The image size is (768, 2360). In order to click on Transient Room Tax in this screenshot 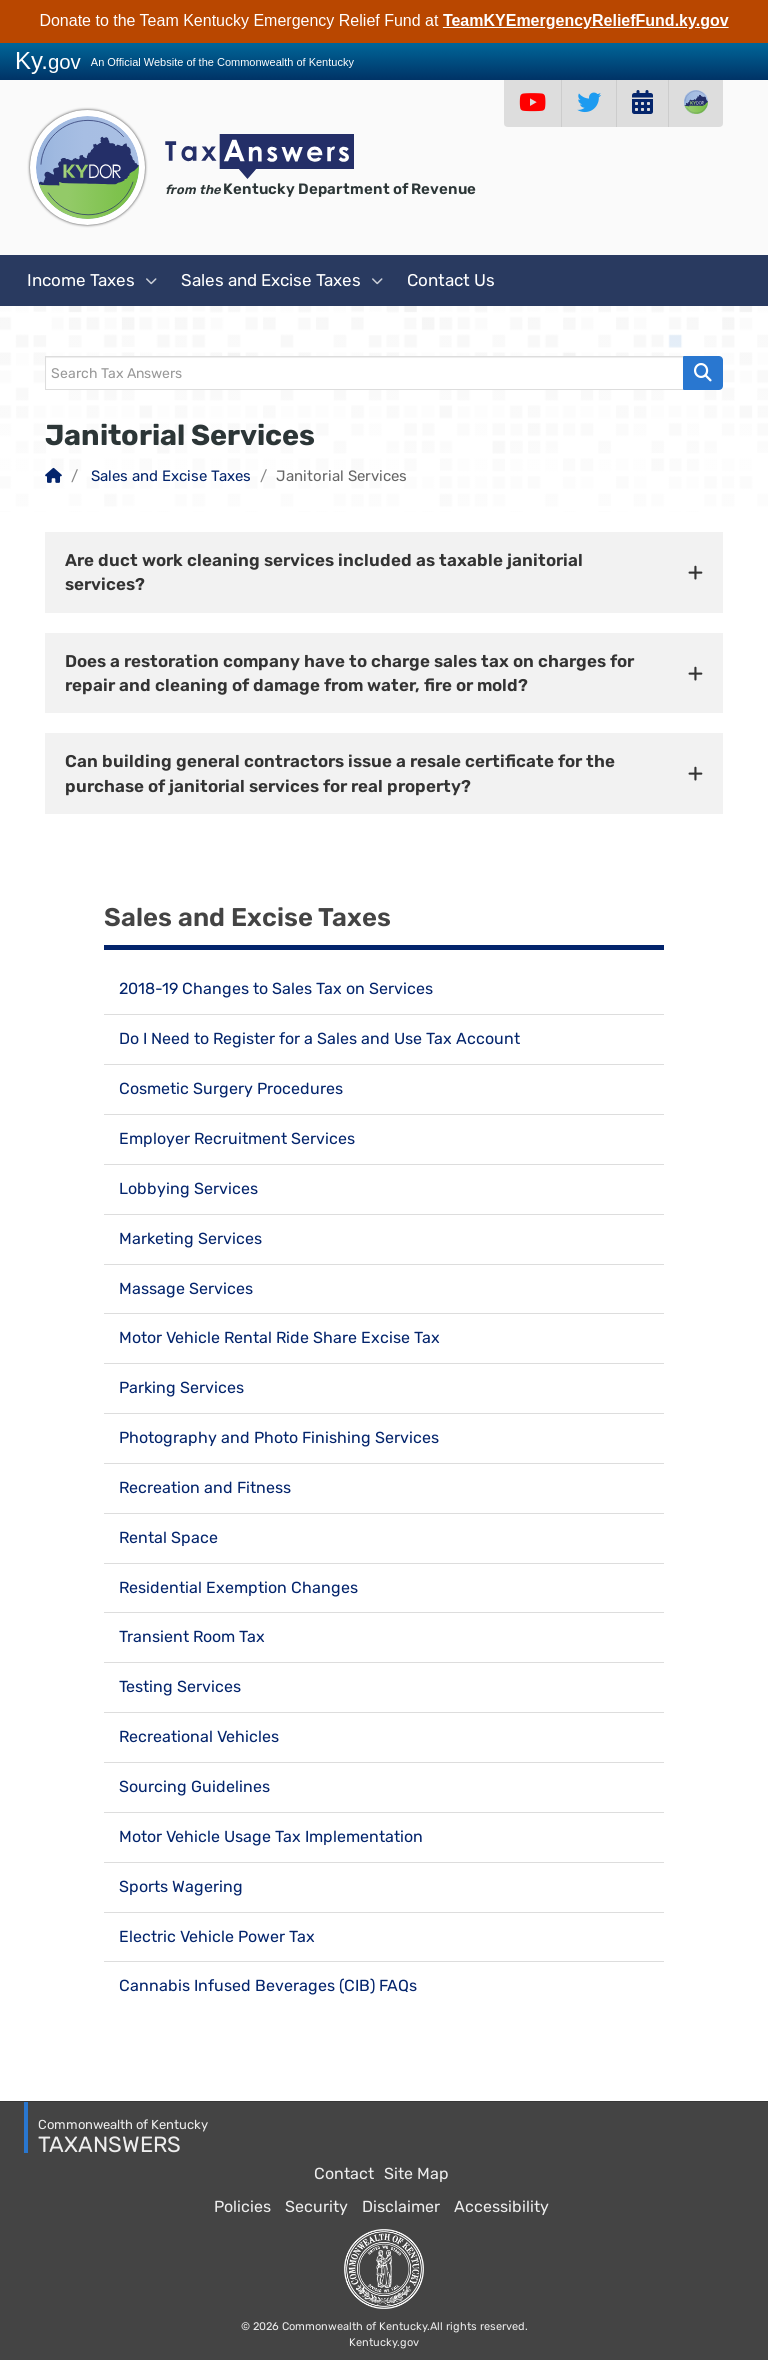, I will do `click(192, 1636)`.